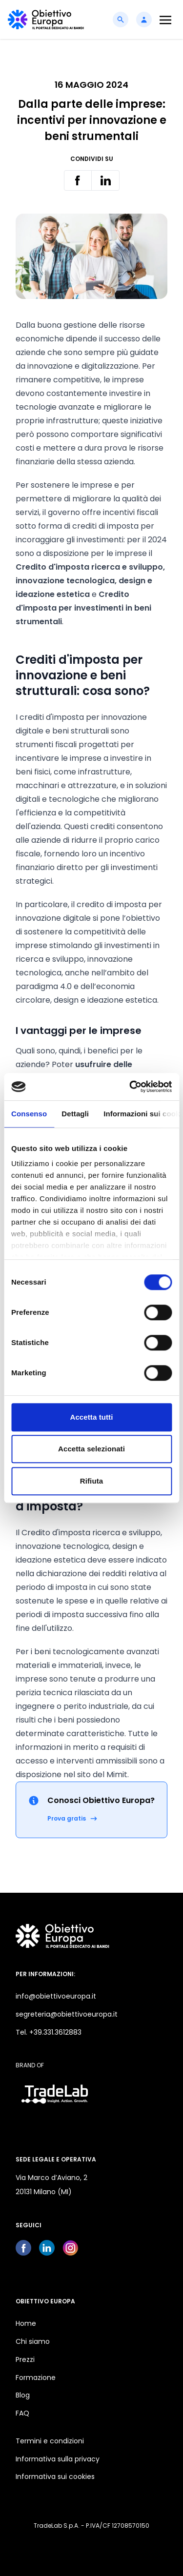 This screenshot has width=183, height=2576. What do you see at coordinates (91, 1449) in the screenshot?
I see `Accetta selezionati` at bounding box center [91, 1449].